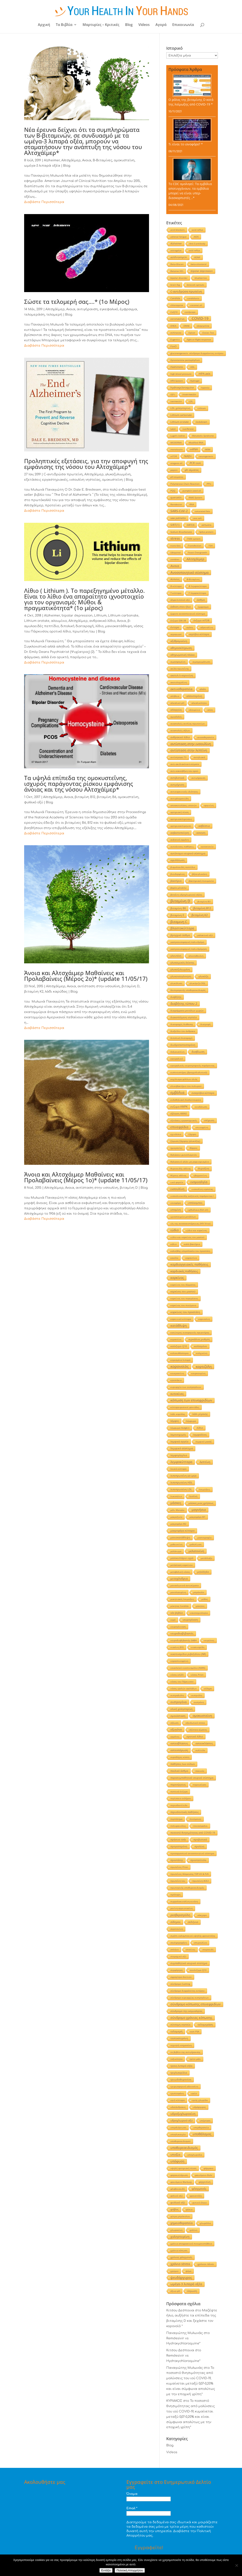 The image size is (242, 2576). What do you see at coordinates (76, 302) in the screenshot?
I see `Σώστε τα τελομερή σας….* (1ο Μέρος)` at bounding box center [76, 302].